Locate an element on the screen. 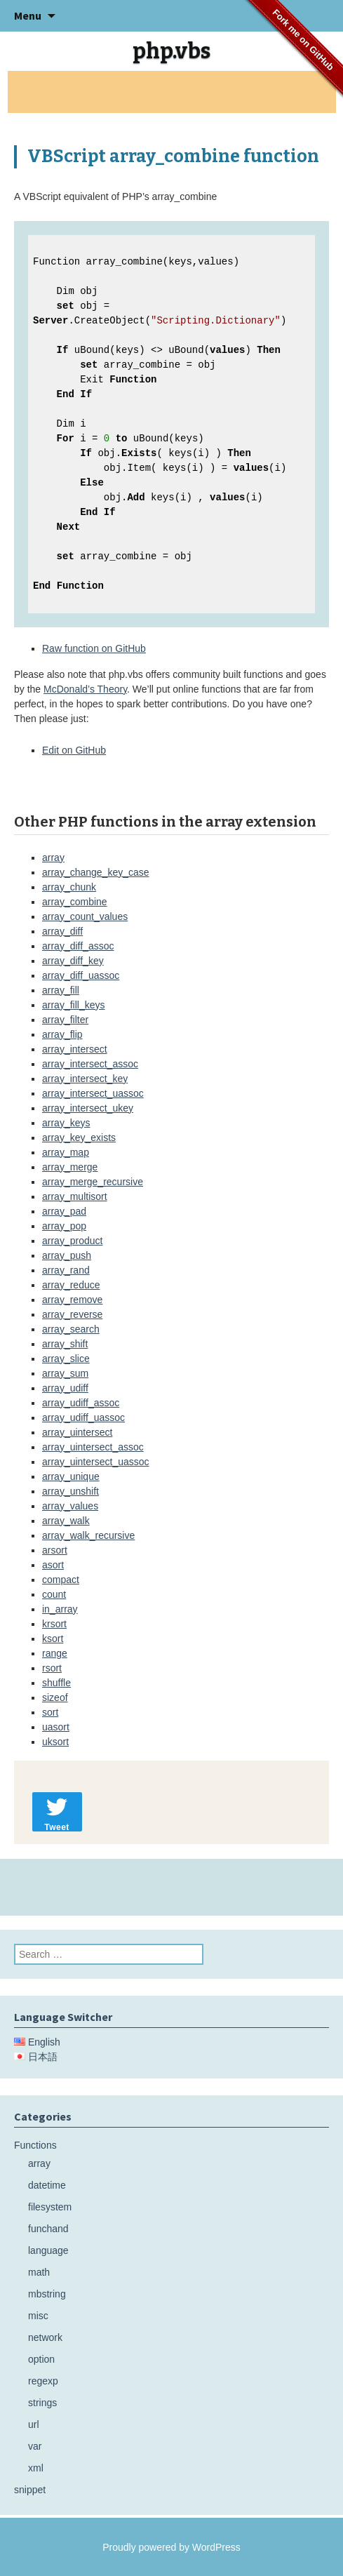 This screenshot has width=343, height=2576. krsort is located at coordinates (54, 1623).